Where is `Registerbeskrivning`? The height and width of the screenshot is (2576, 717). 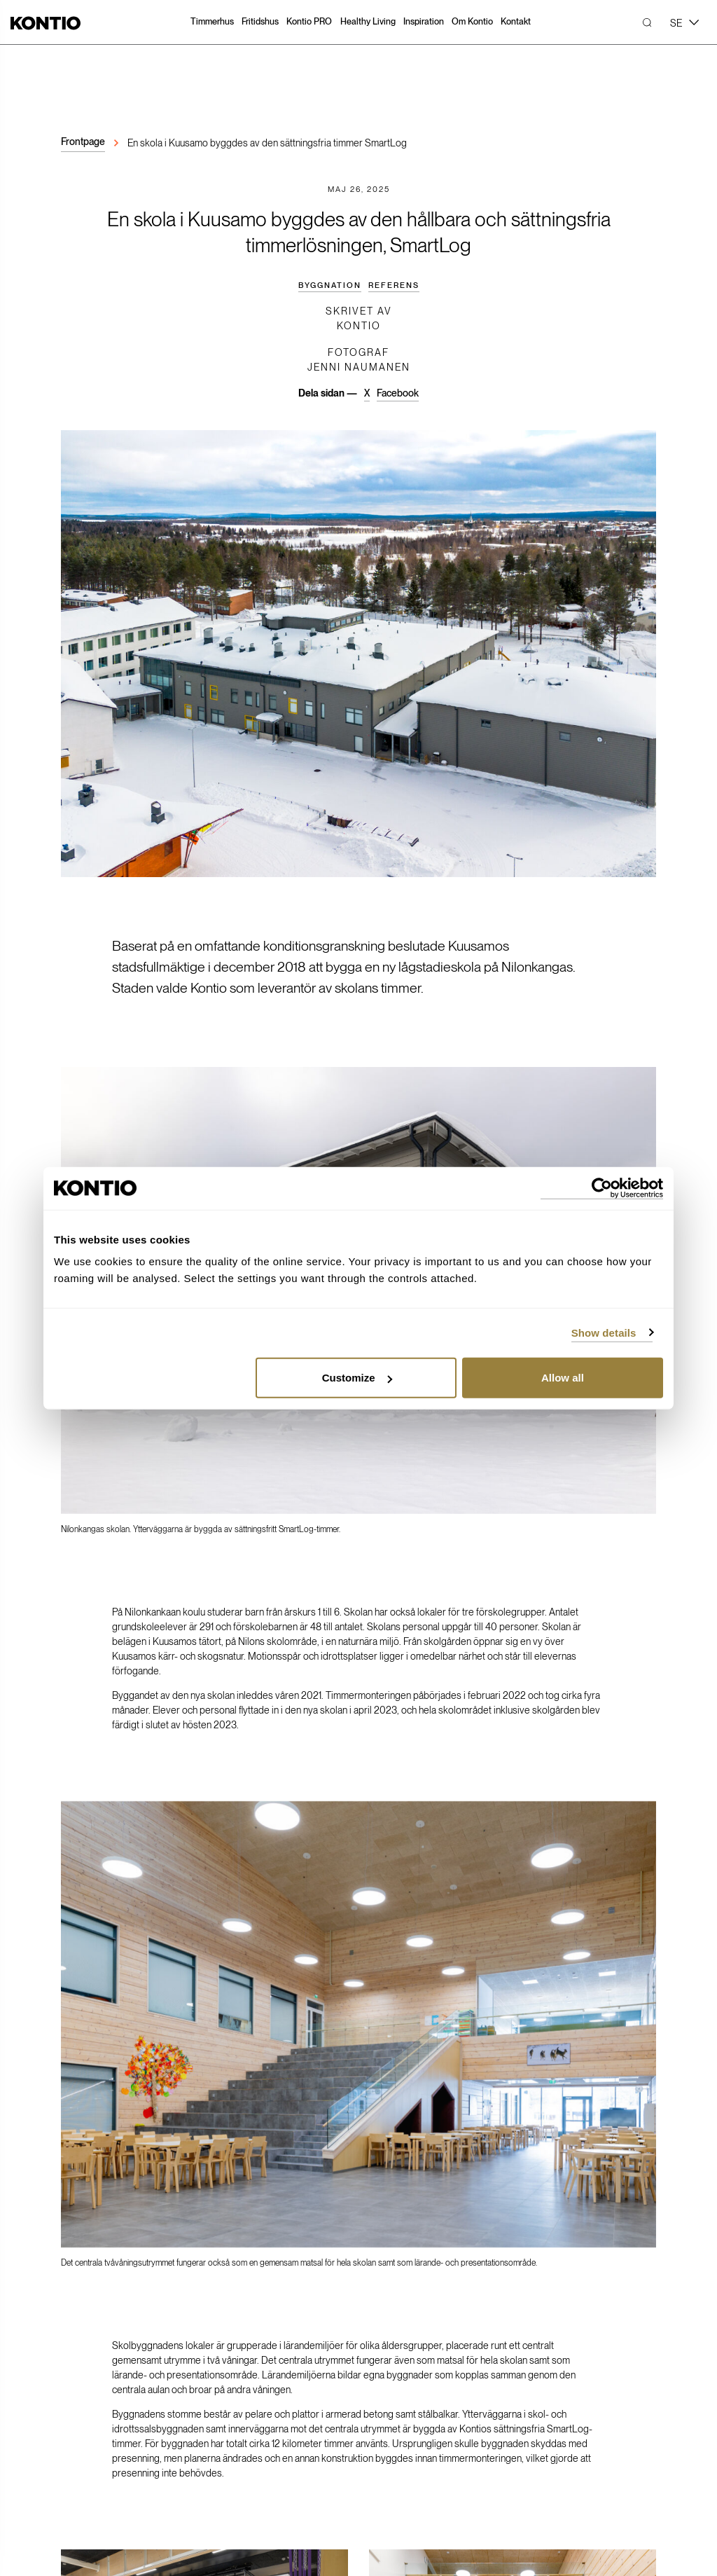
Registerbeskrivning is located at coordinates (267, 2530).